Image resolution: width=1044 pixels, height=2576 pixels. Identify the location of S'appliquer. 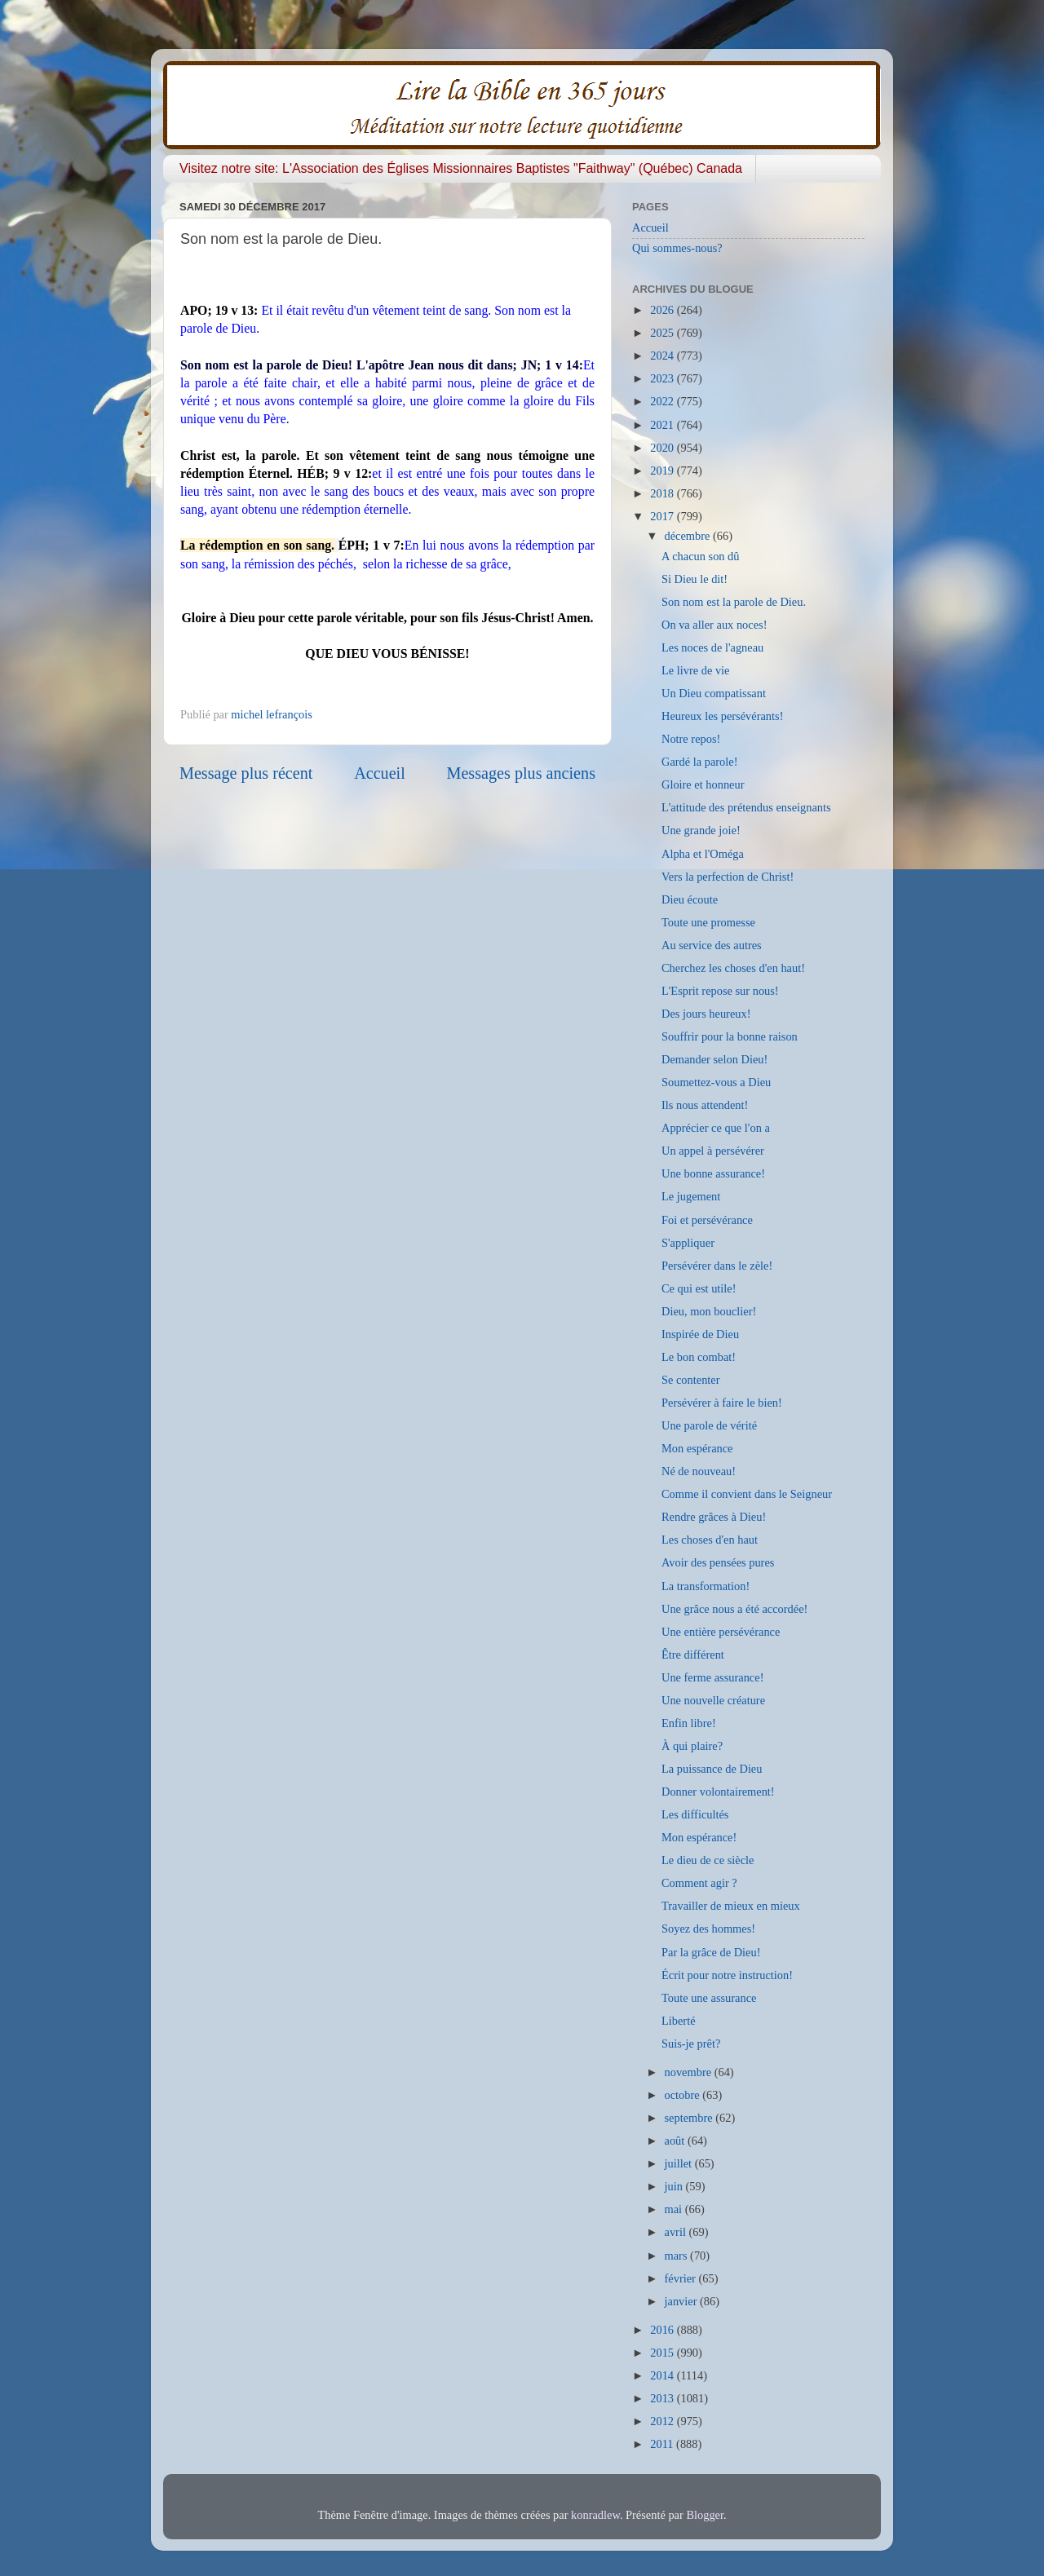
(687, 1242).